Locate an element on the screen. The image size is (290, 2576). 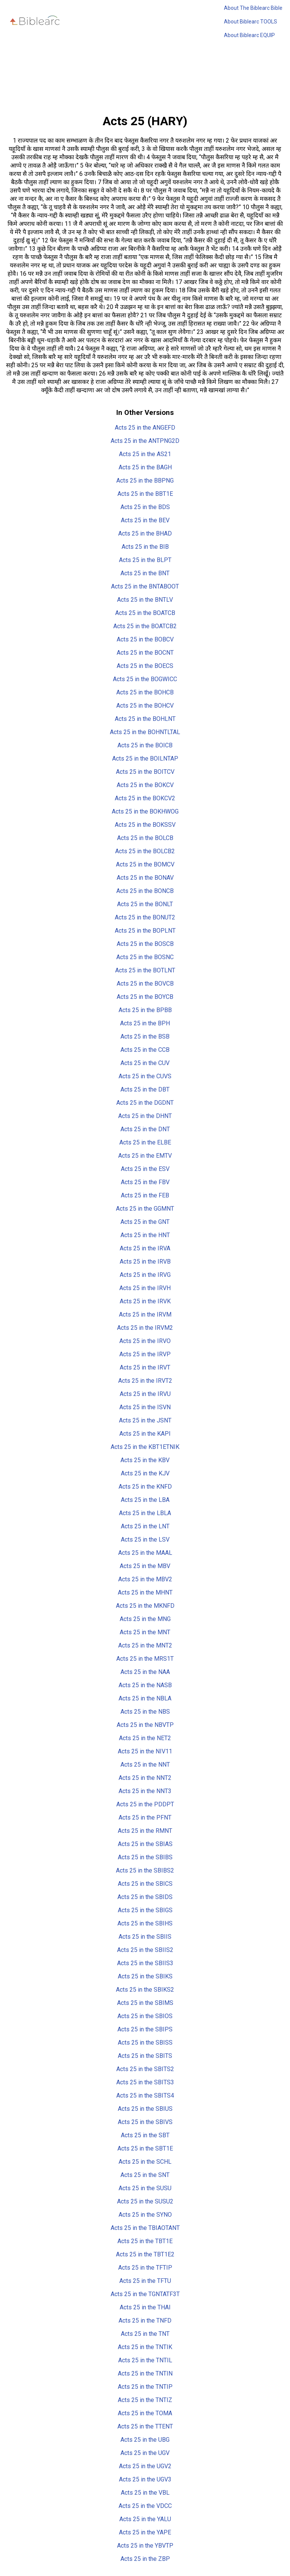
Acts 25 in the KBT1ETNIK is located at coordinates (145, 1446).